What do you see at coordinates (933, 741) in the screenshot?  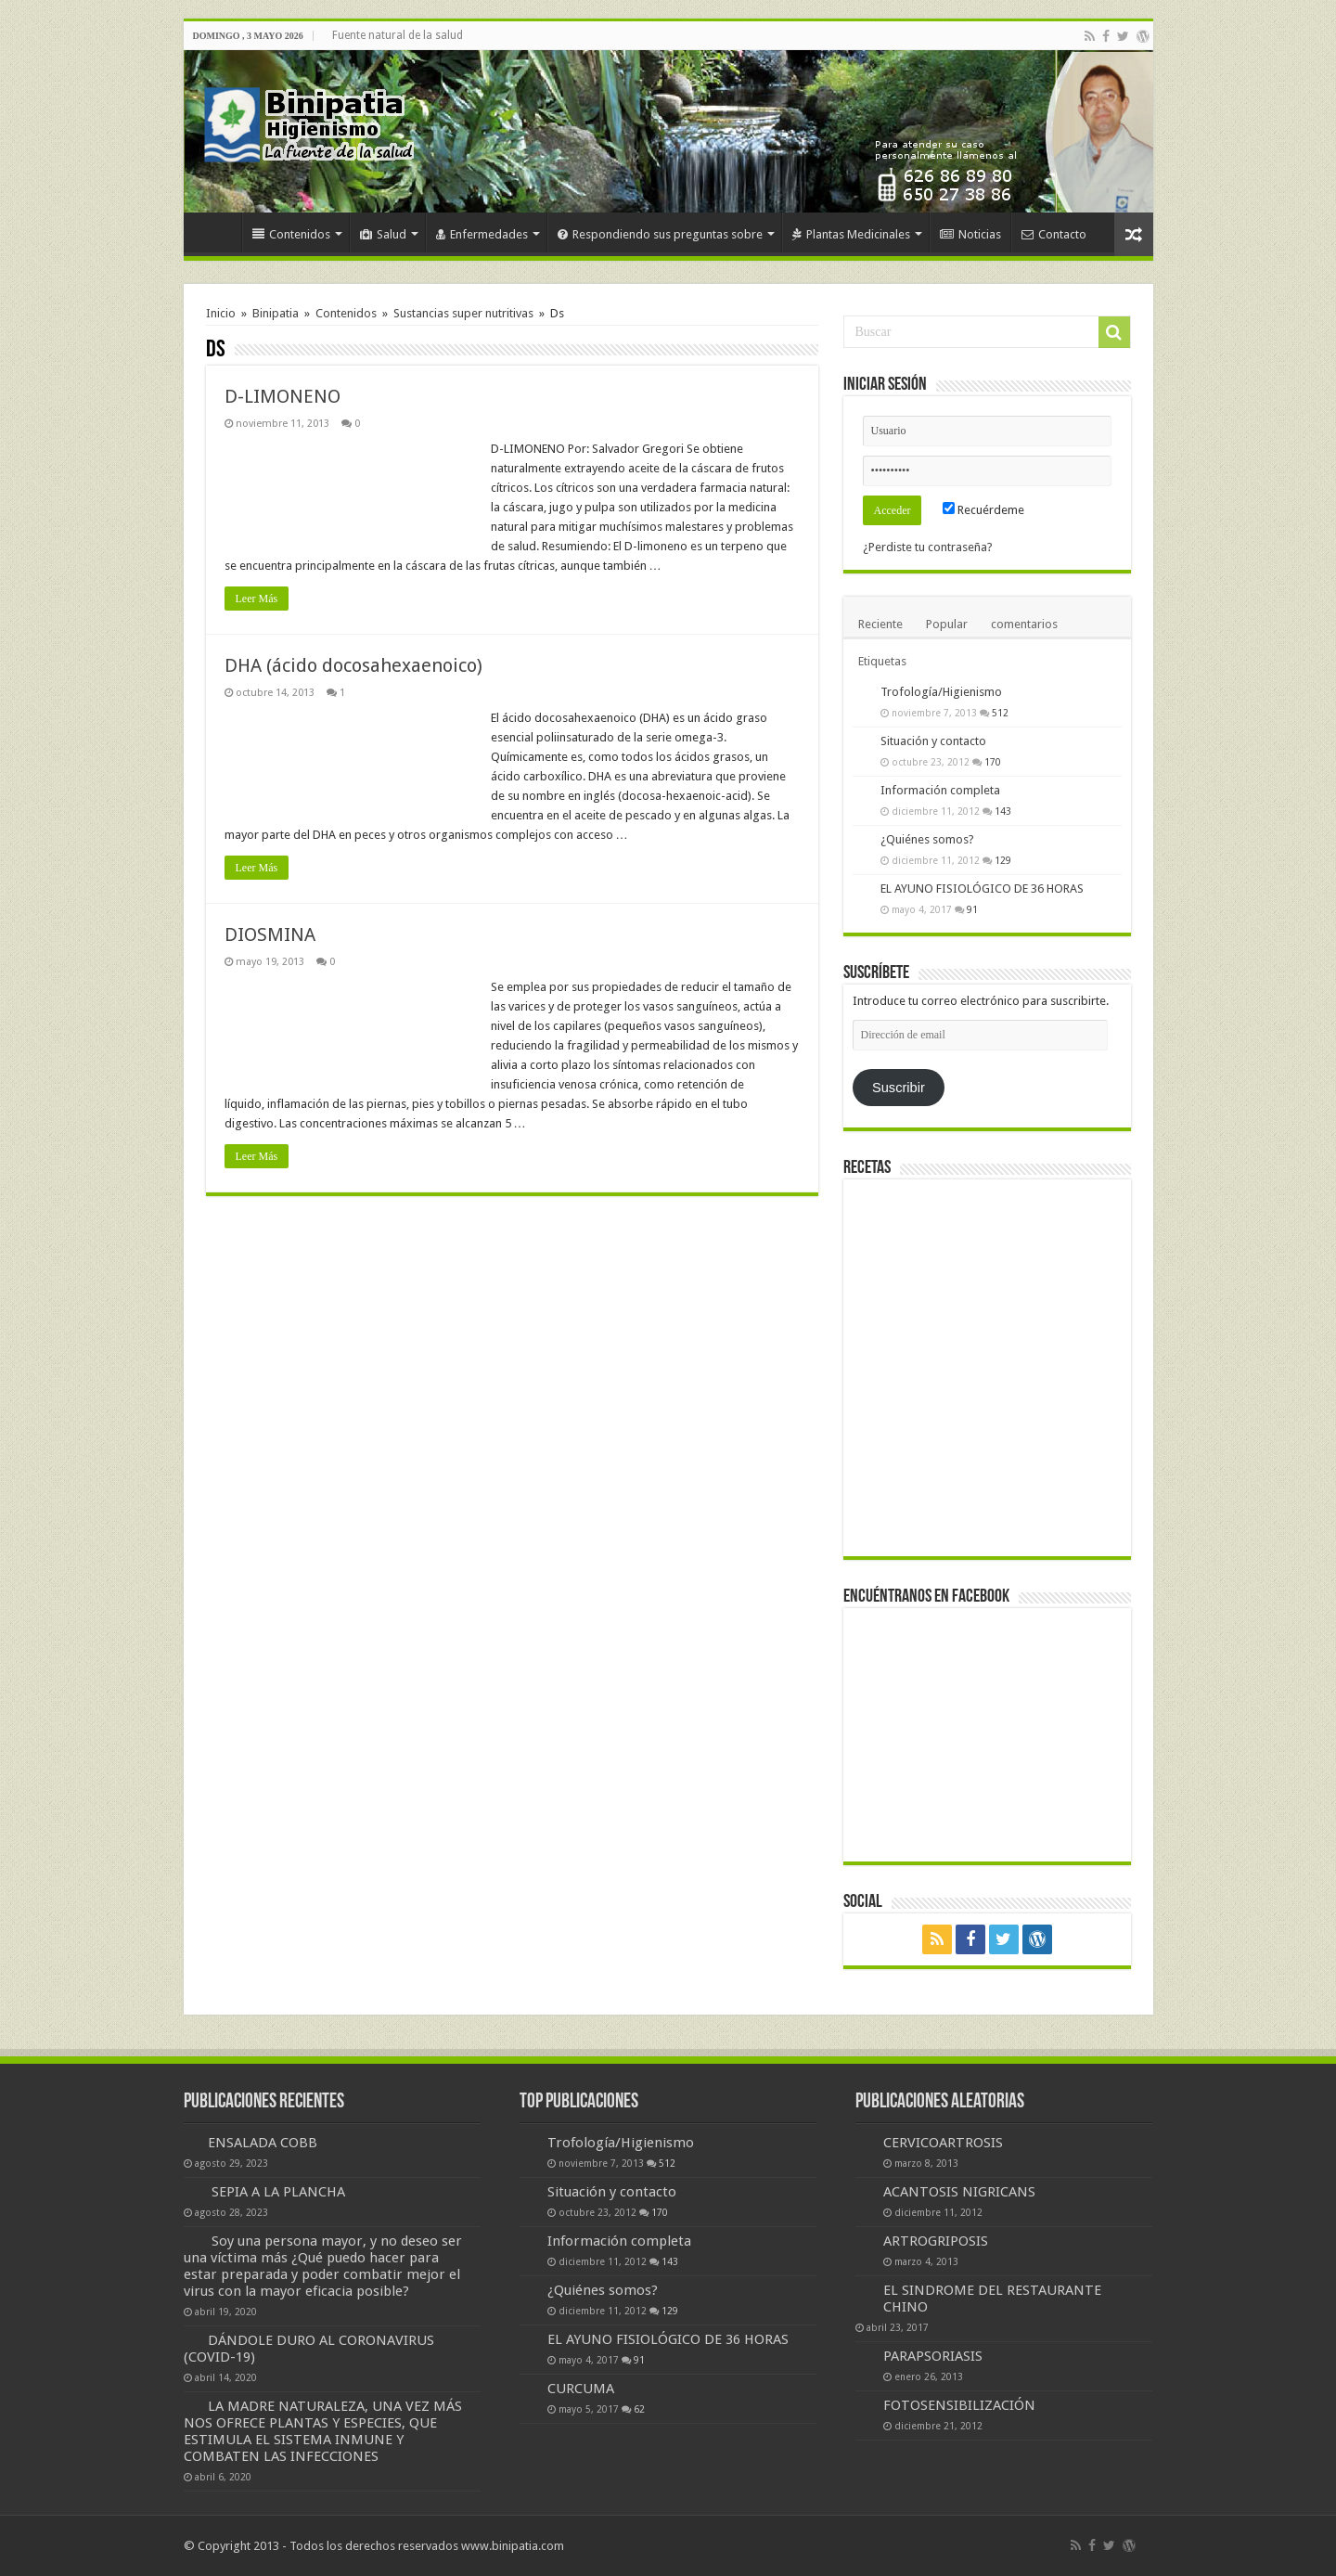 I see `Situación y contacto` at bounding box center [933, 741].